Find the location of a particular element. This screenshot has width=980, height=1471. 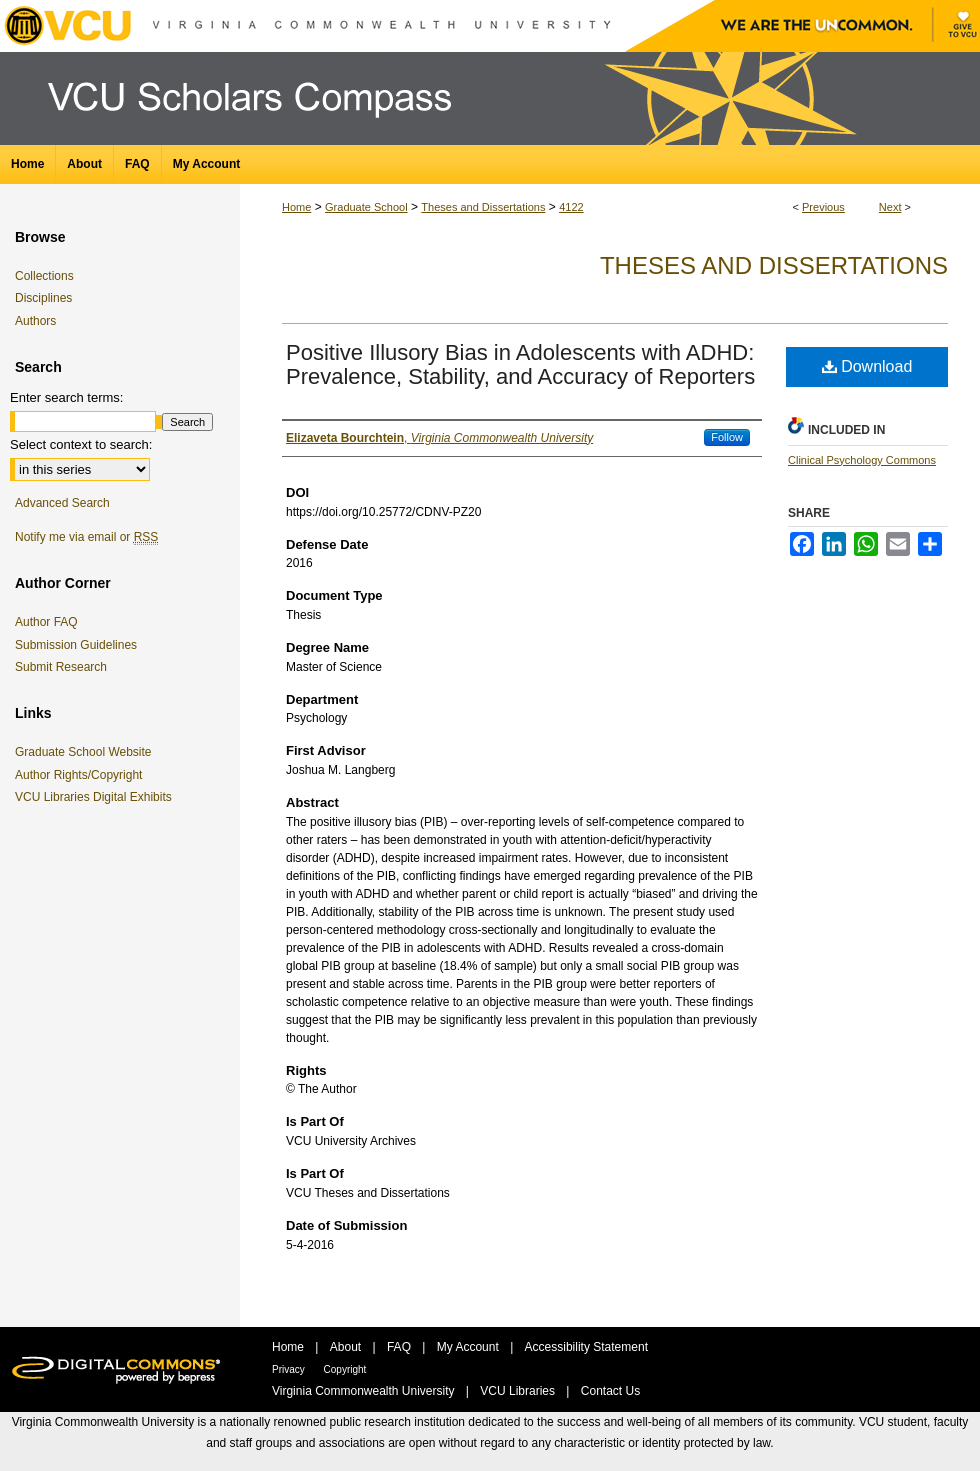

FAQ is located at coordinates (400, 1347).